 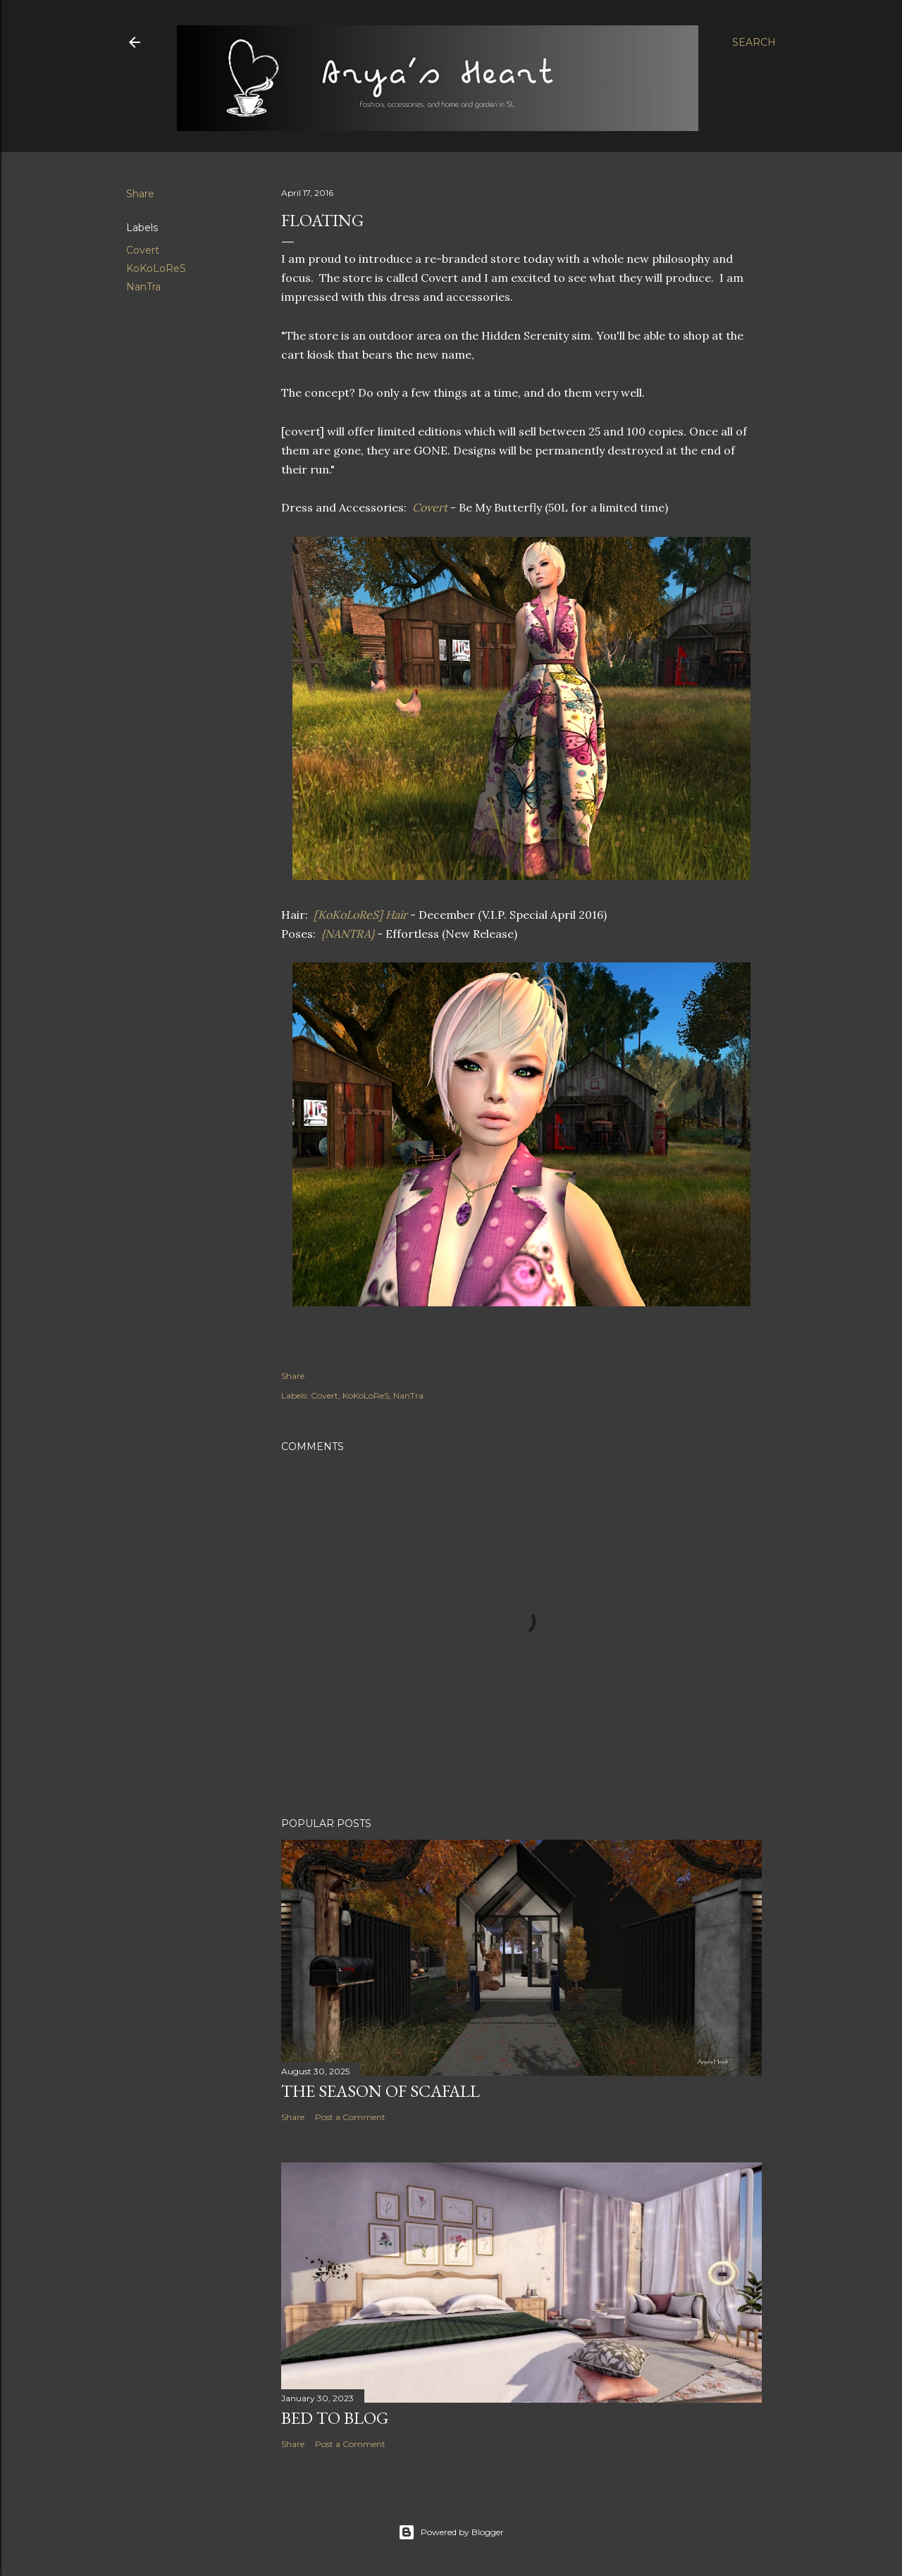 I want to click on Bed to Blog, so click(x=334, y=2418).